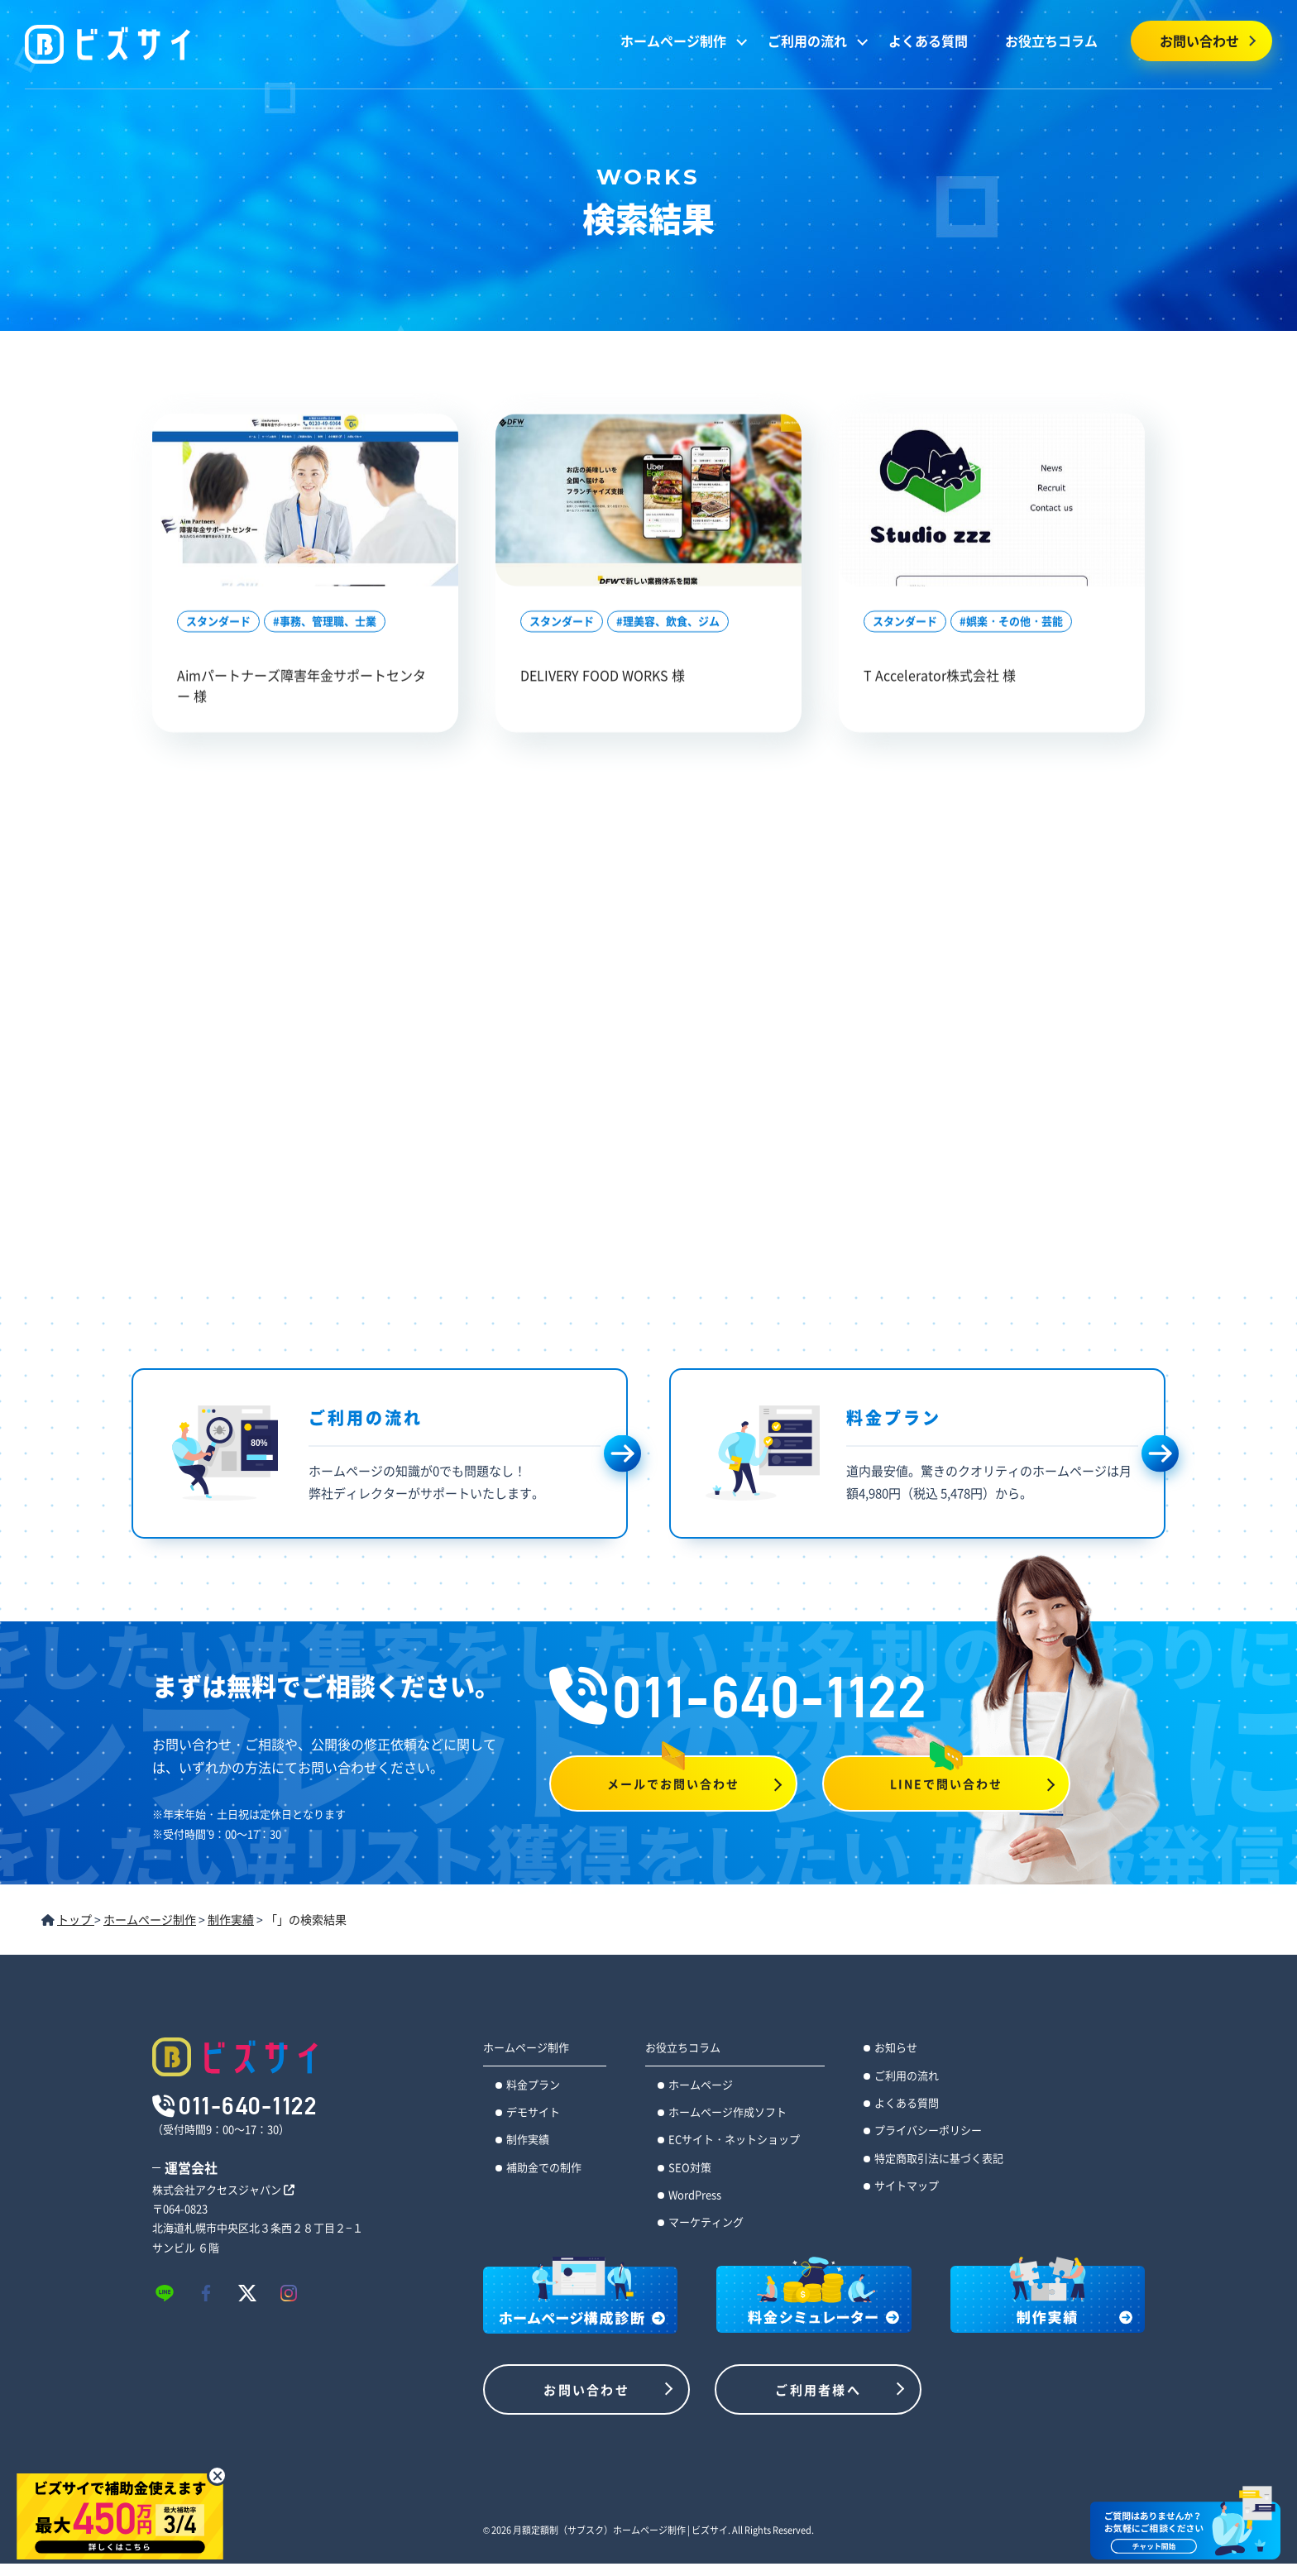  Describe the element at coordinates (223, 2189) in the screenshot. I see `株式会社アクセスジャパン` at that location.